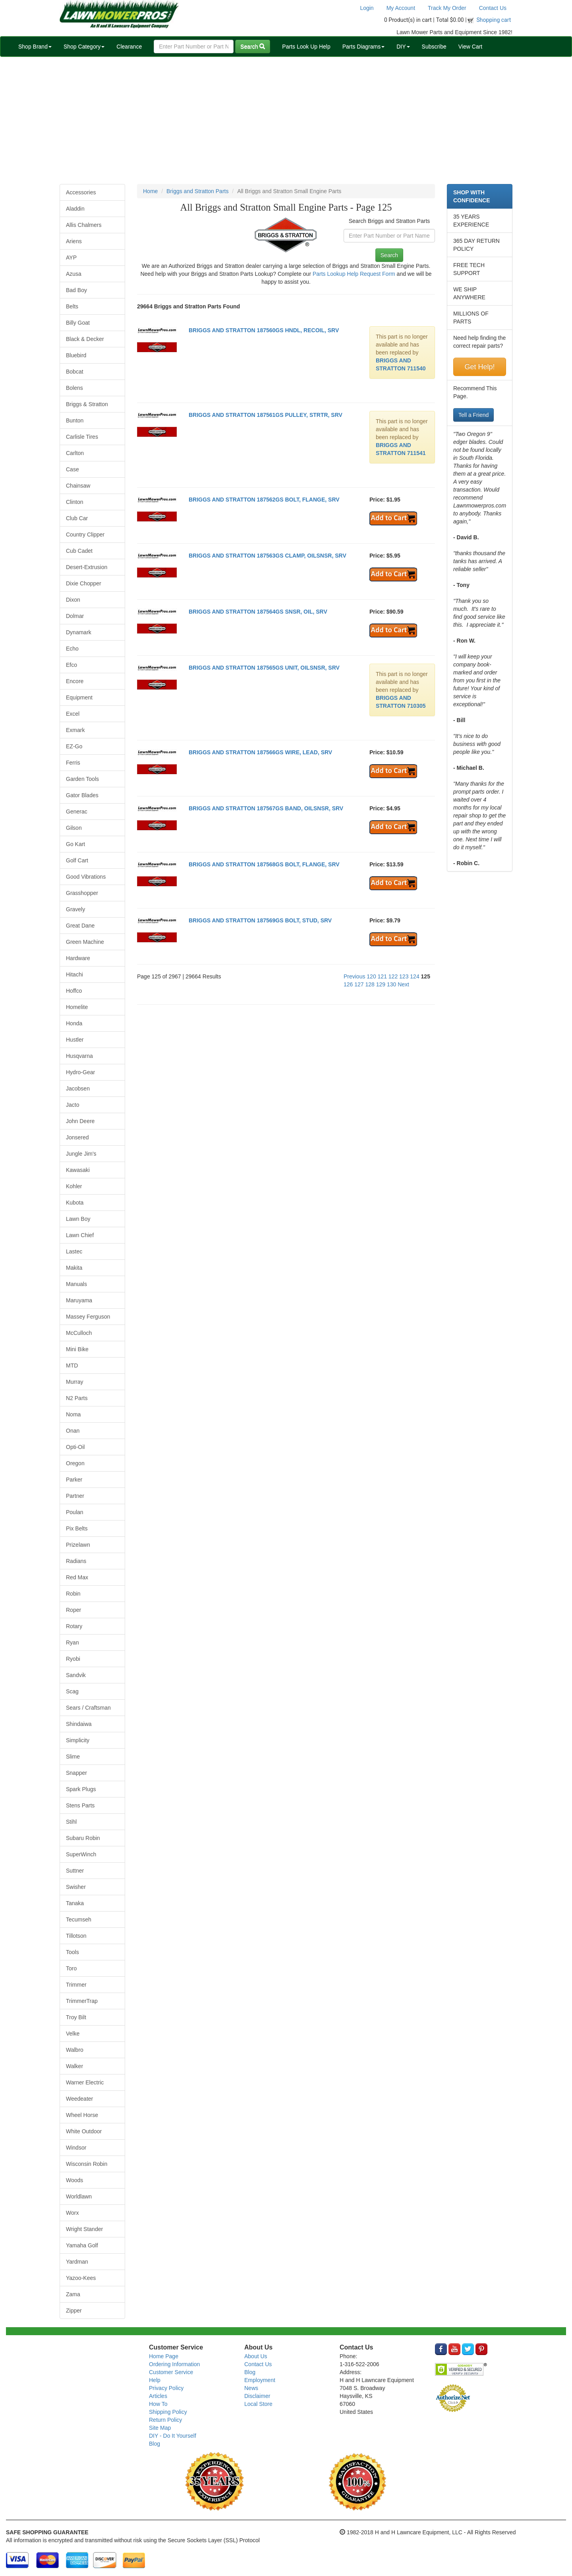 The width and height of the screenshot is (572, 2576). Describe the element at coordinates (358, 984) in the screenshot. I see `127` at that location.